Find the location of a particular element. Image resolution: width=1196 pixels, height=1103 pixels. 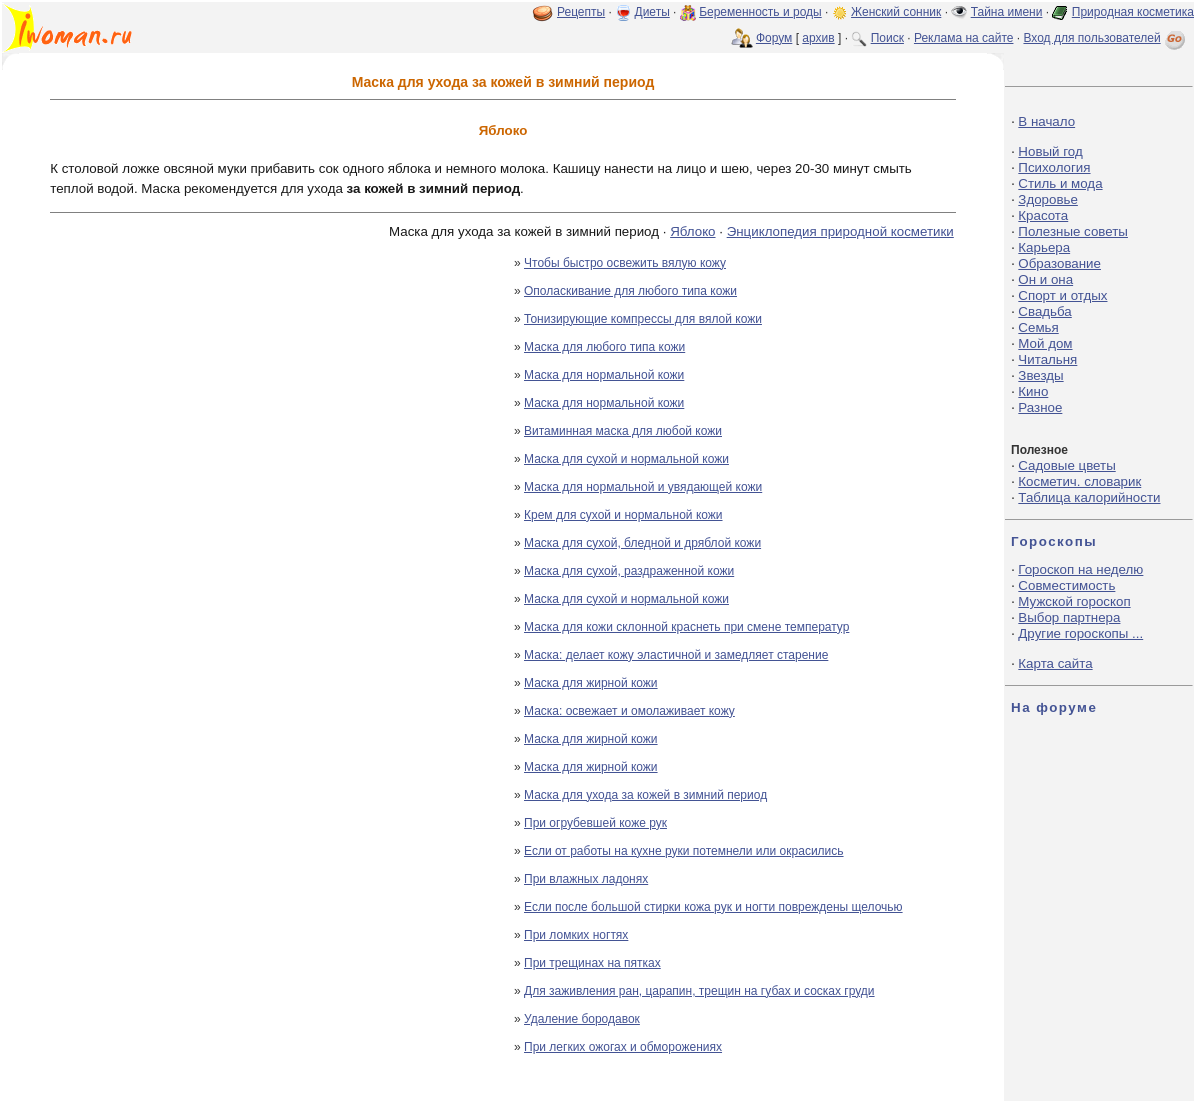

Беременность и роды is located at coordinates (760, 12).